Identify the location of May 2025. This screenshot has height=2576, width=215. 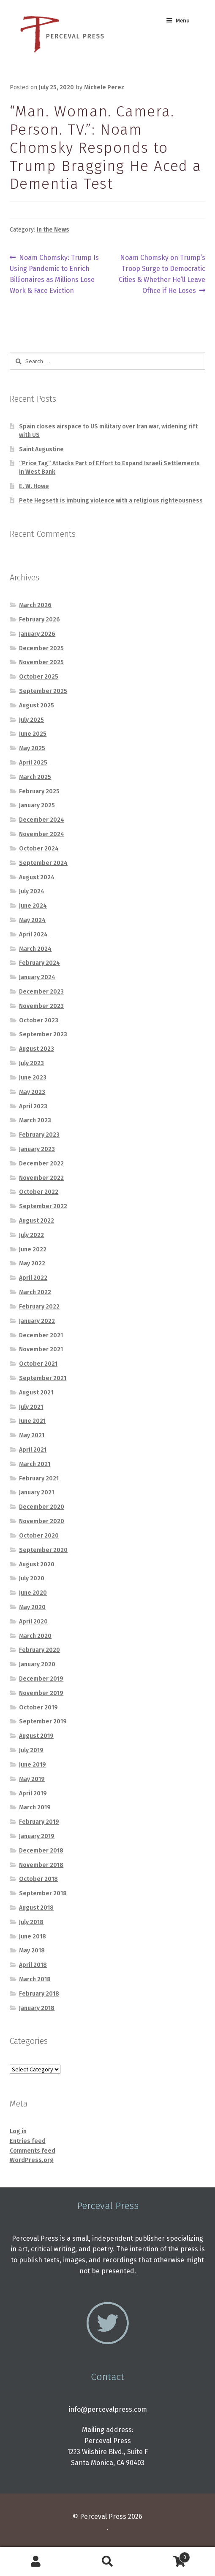
(32, 748).